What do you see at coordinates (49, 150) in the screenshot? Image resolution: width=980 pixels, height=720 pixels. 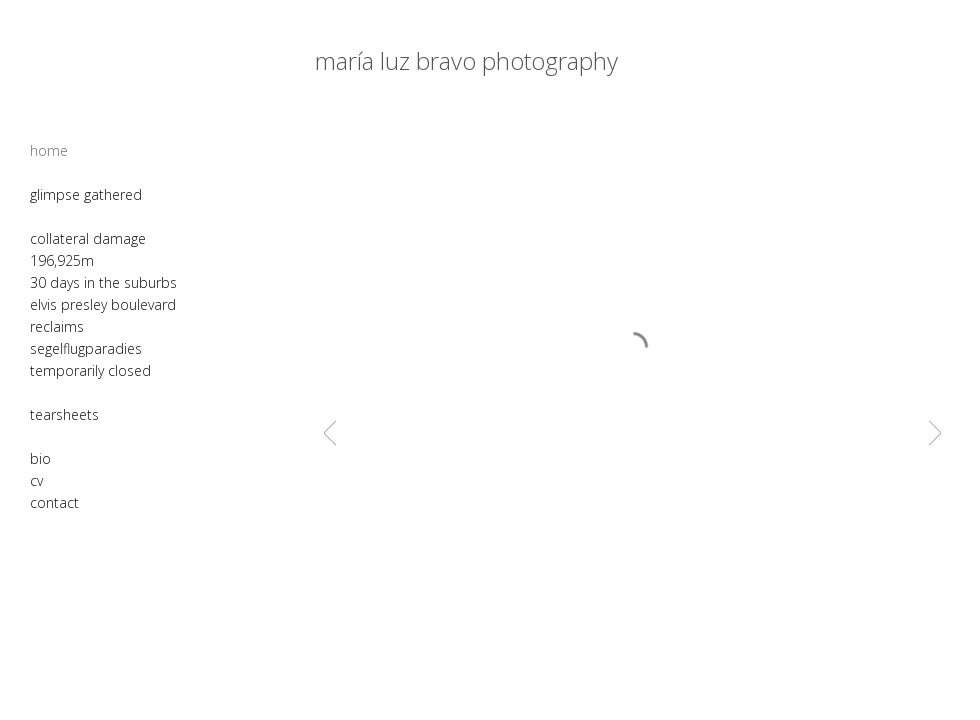 I see `home` at bounding box center [49, 150].